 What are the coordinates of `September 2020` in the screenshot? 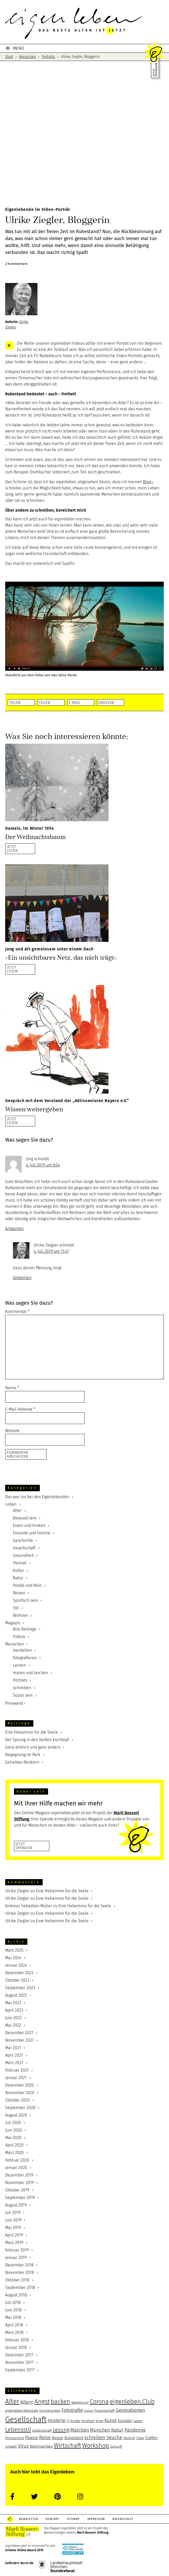 It's located at (20, 2107).